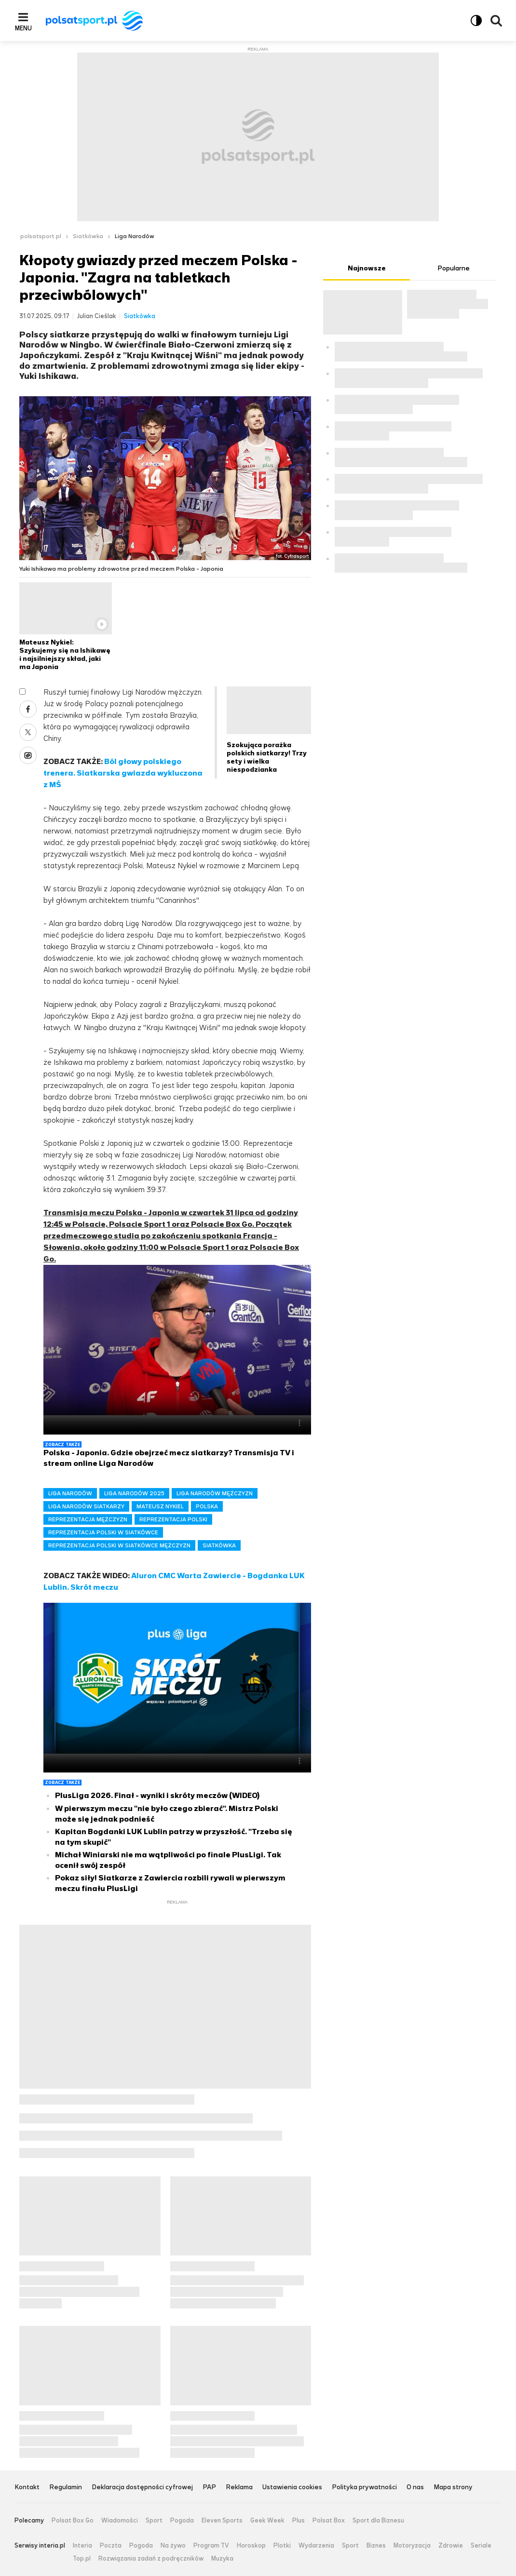 This screenshot has height=2576, width=516. What do you see at coordinates (82, 2545) in the screenshot?
I see `Interia` at bounding box center [82, 2545].